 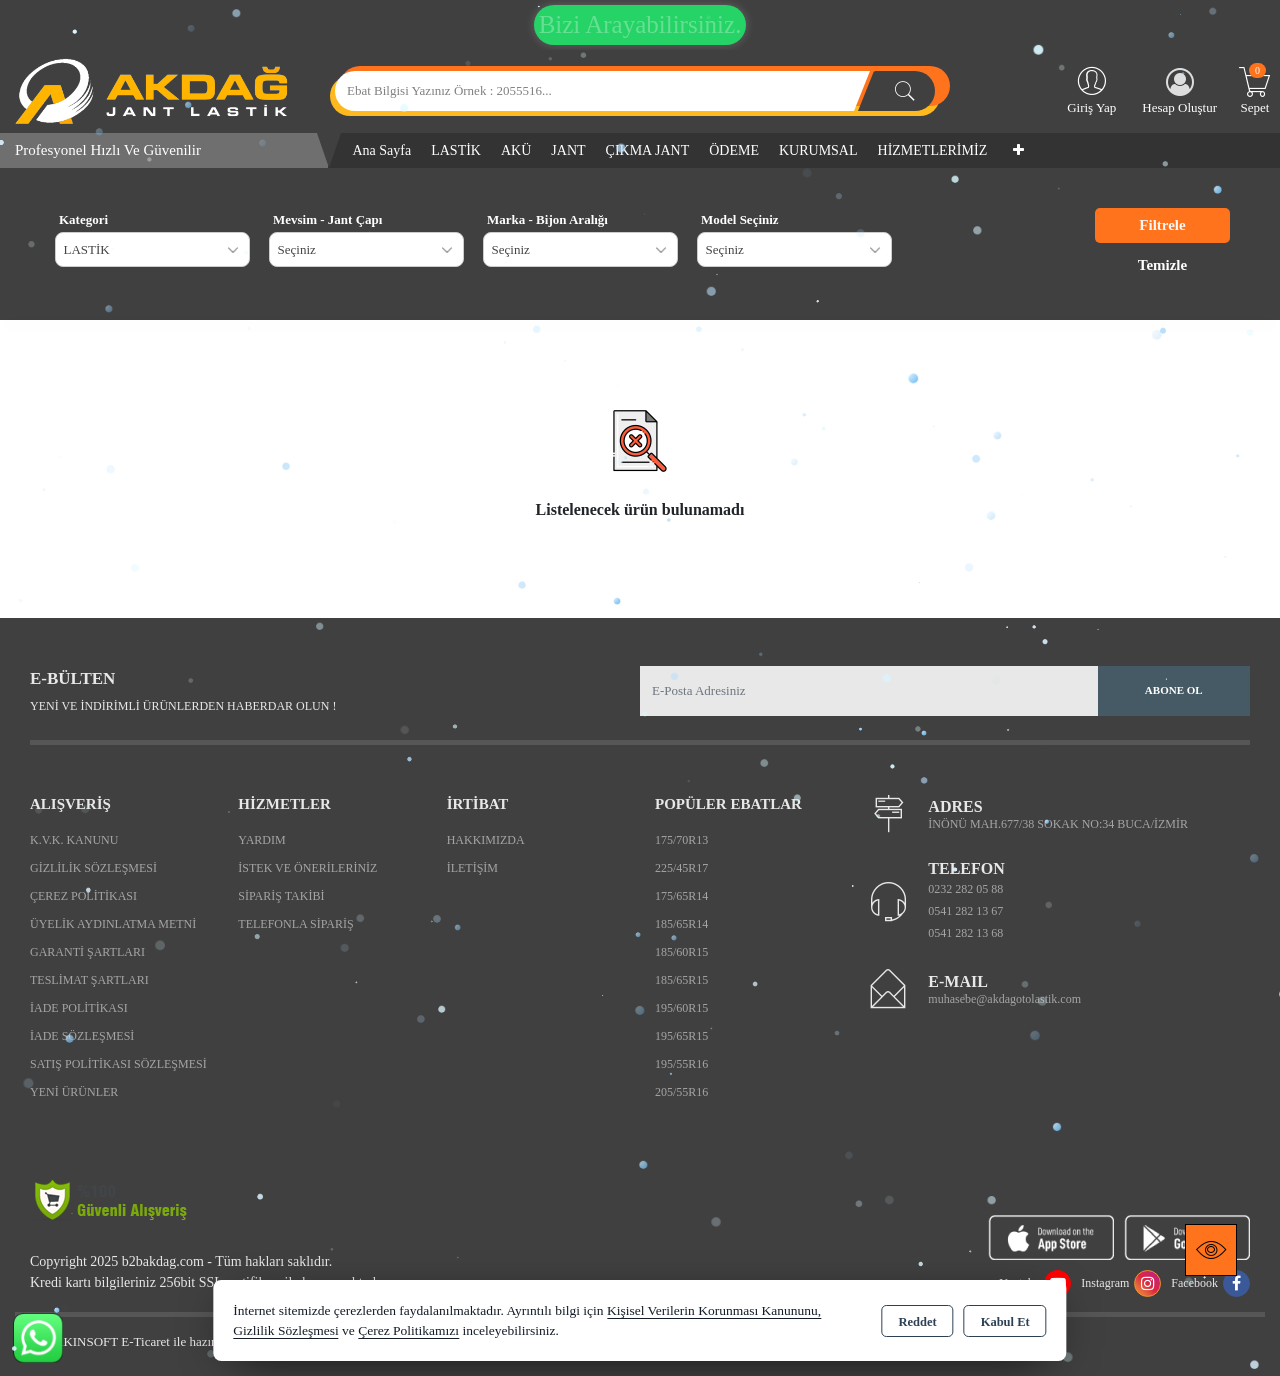 What do you see at coordinates (1058, 824) in the screenshot?
I see `İNÖNÜ MAH.677/38 SOKAK NO:34 BUCA/İZMİR` at bounding box center [1058, 824].